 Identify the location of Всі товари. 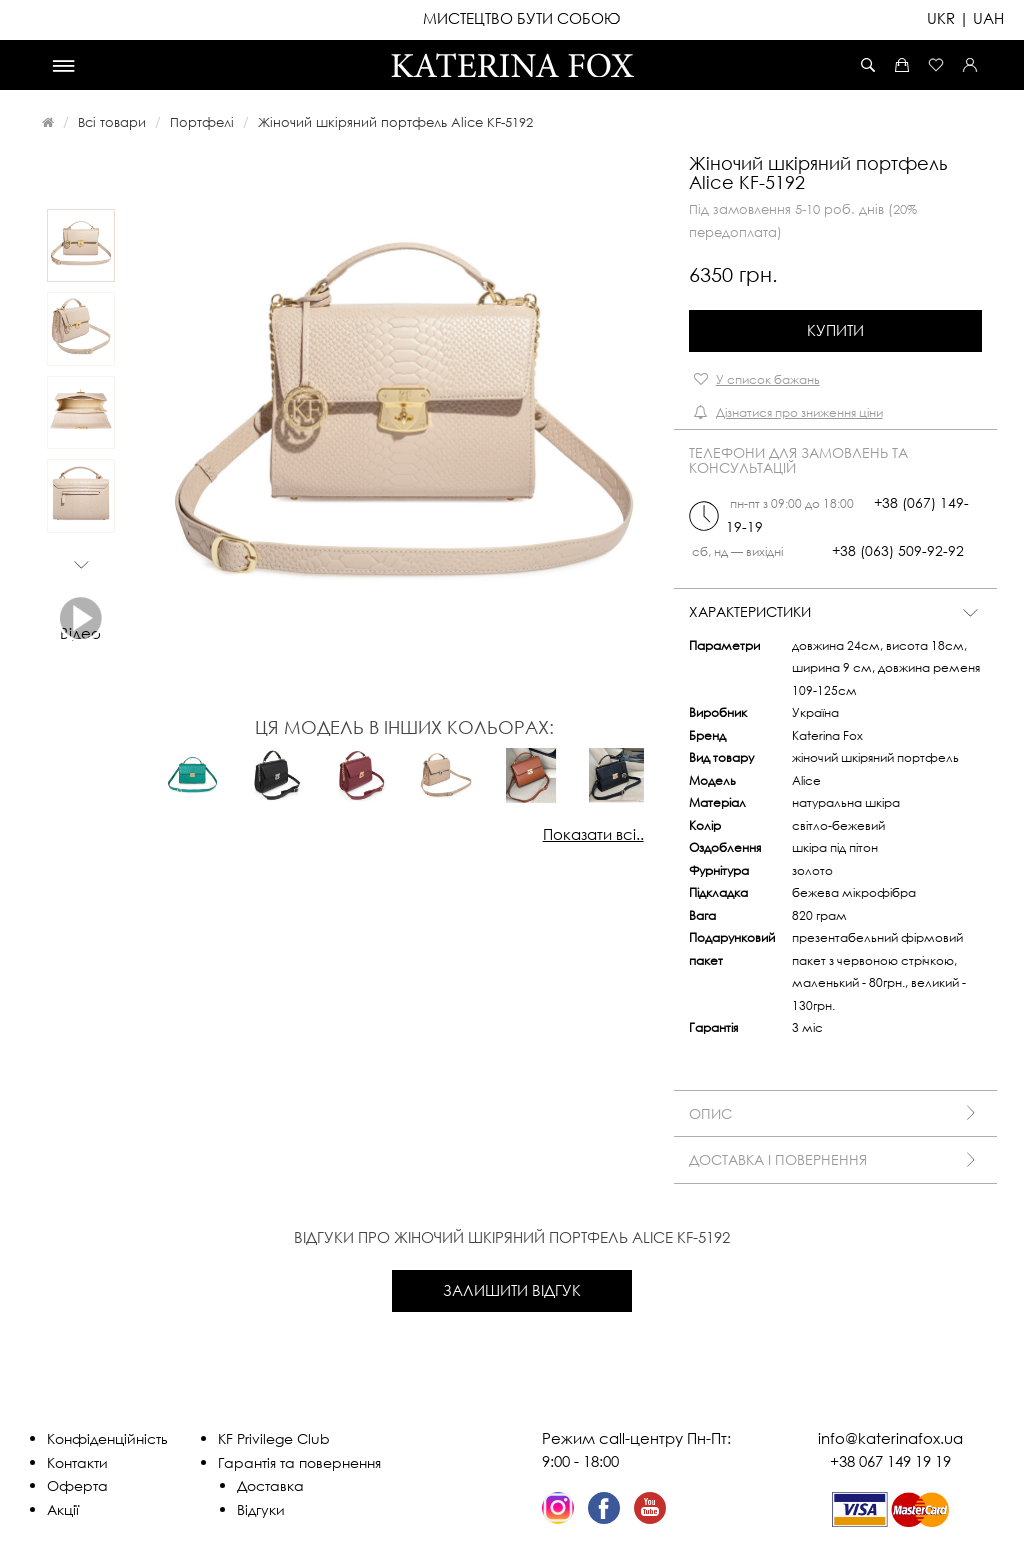
(112, 122).